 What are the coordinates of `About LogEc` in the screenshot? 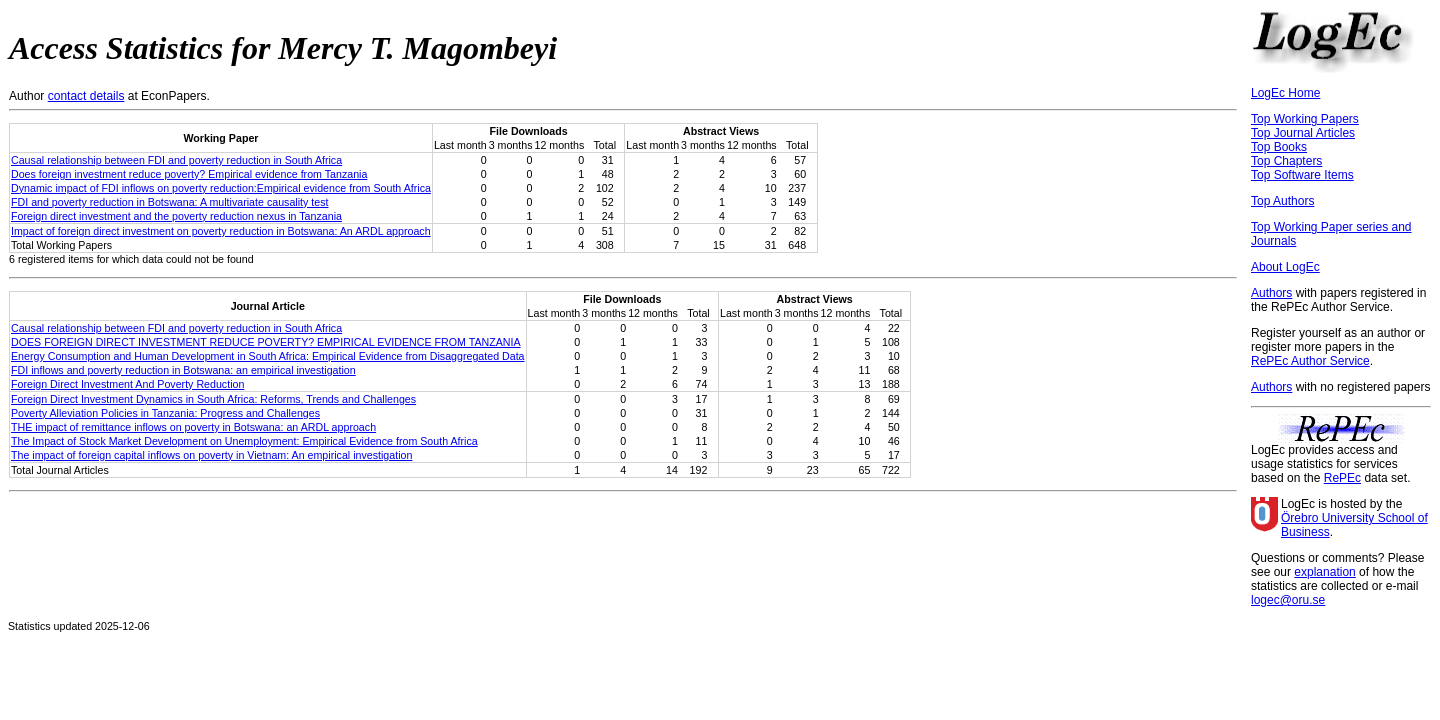 It's located at (1285, 267).